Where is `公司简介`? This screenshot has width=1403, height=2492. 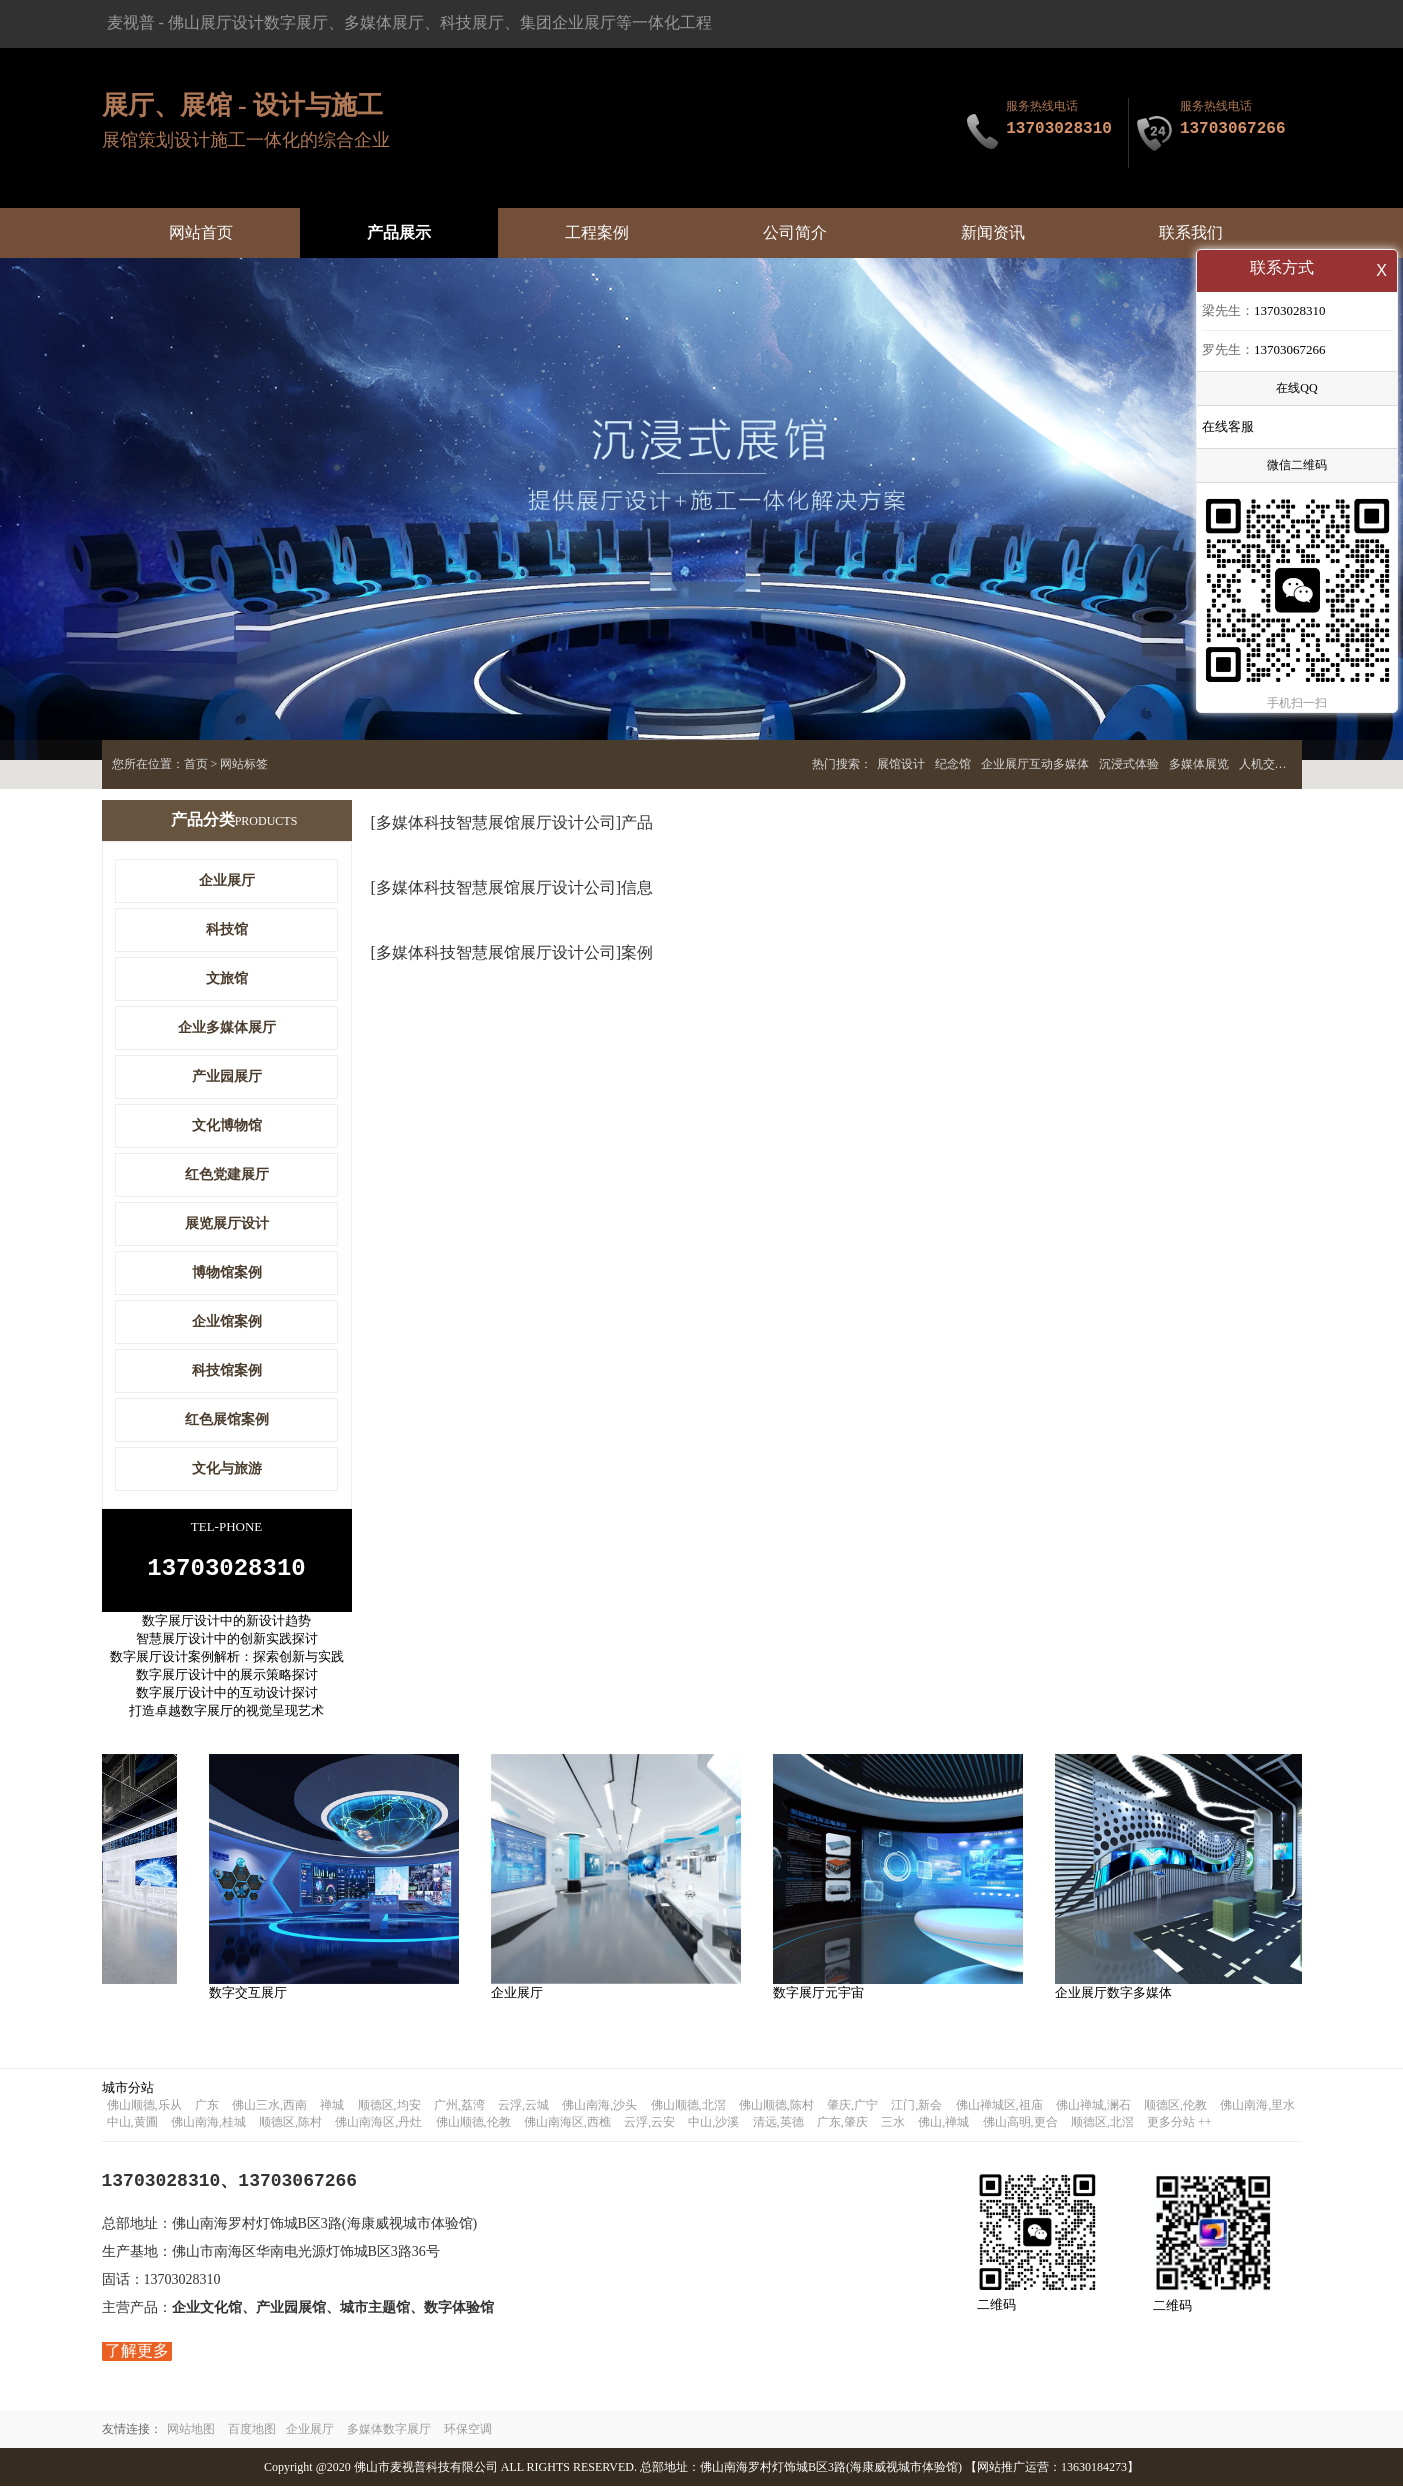 公司简介 is located at coordinates (795, 232).